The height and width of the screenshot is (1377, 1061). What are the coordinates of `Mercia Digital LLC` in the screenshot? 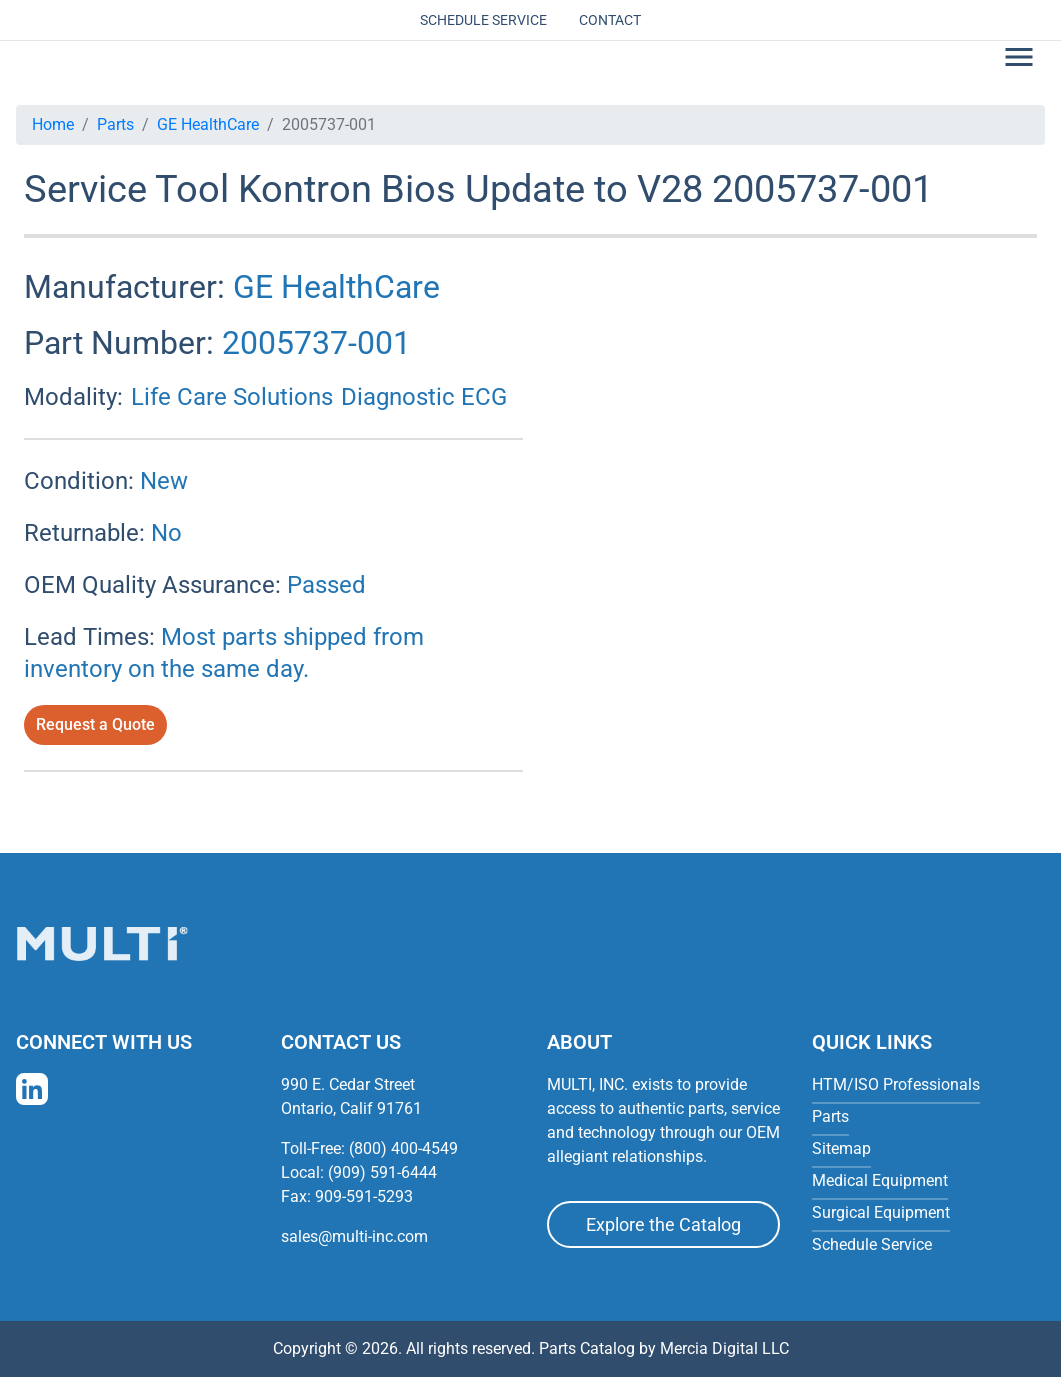 It's located at (724, 1348).